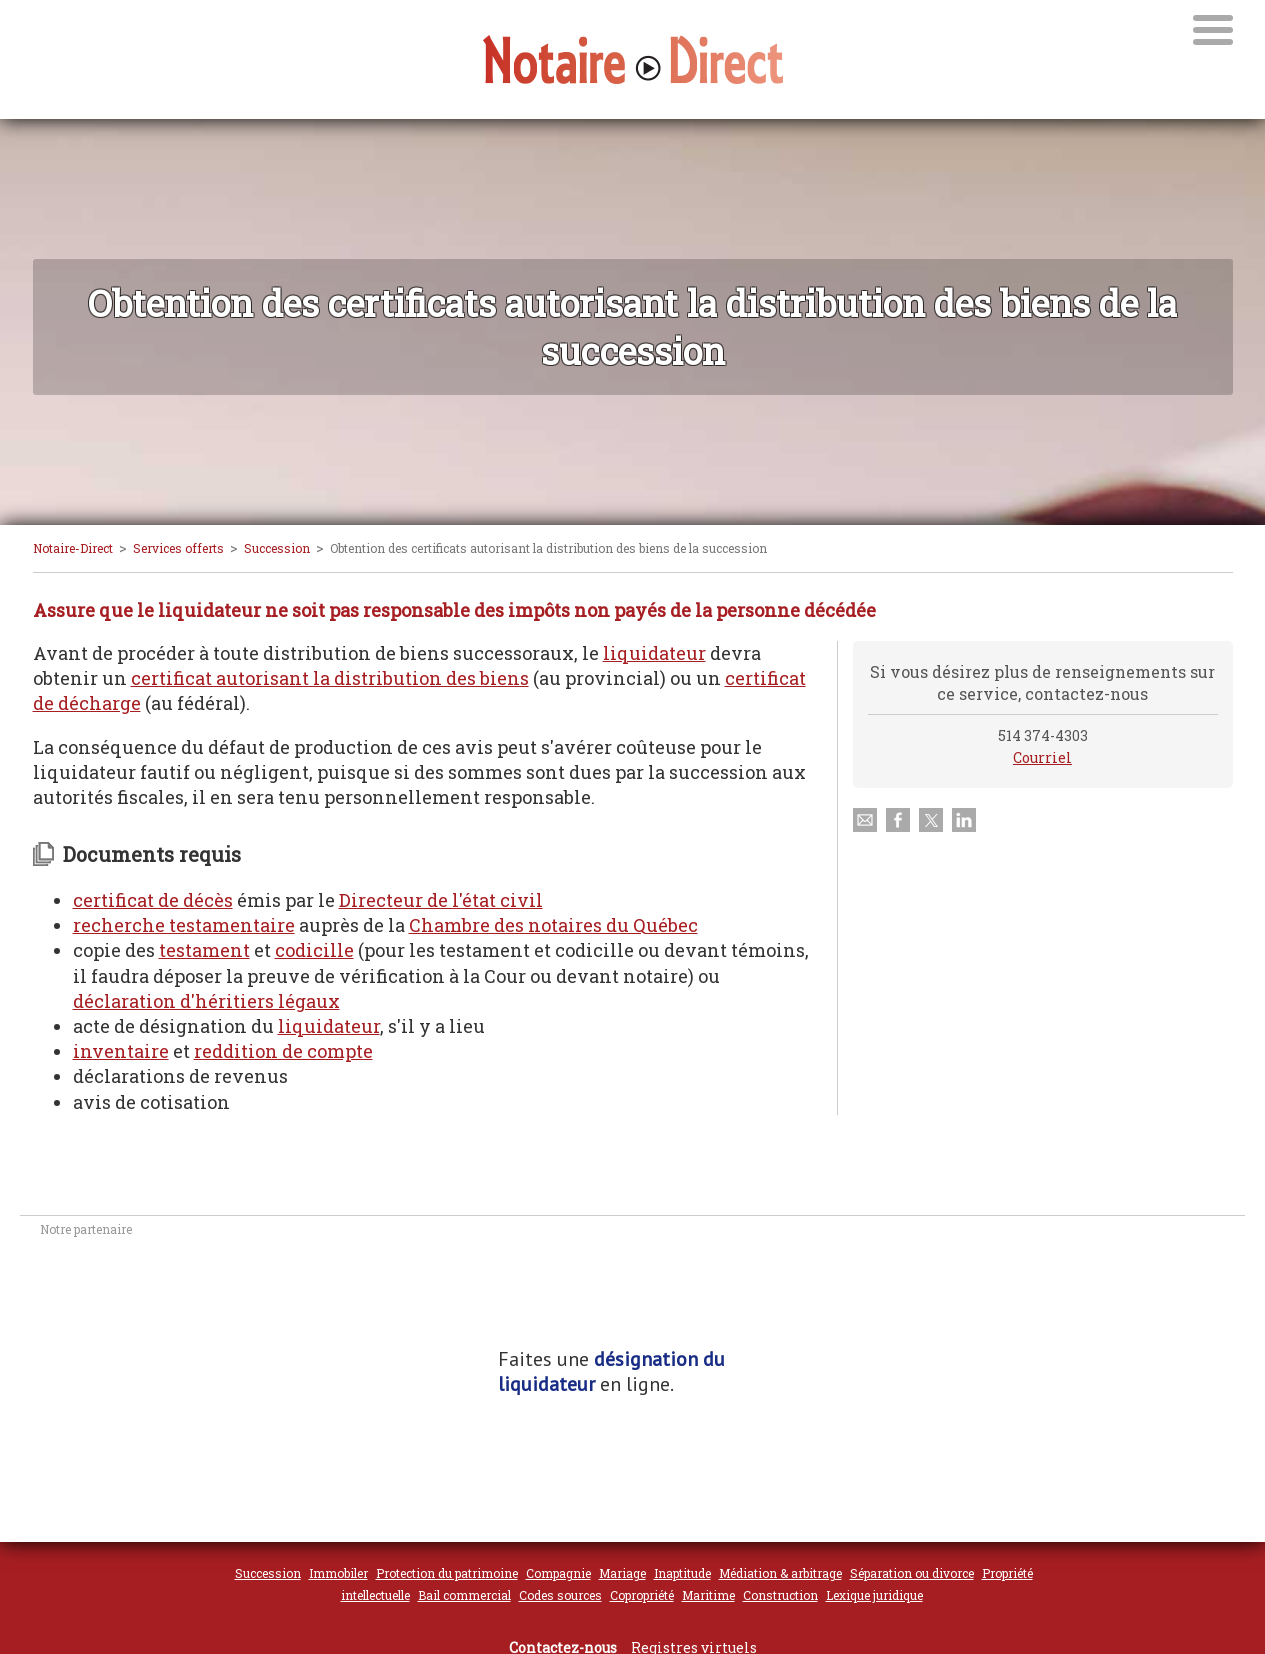 The image size is (1265, 1654). What do you see at coordinates (178, 548) in the screenshot?
I see `Services offerts` at bounding box center [178, 548].